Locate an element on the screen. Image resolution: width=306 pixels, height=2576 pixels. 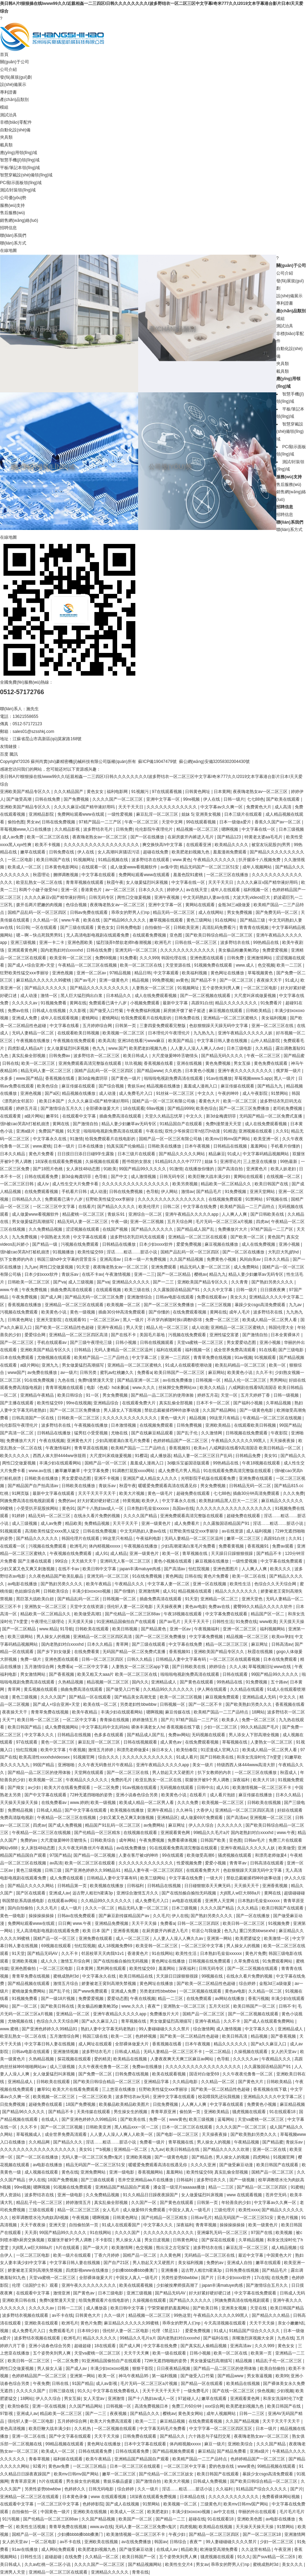
91视频免费看 is located at coordinates (54, 1002).